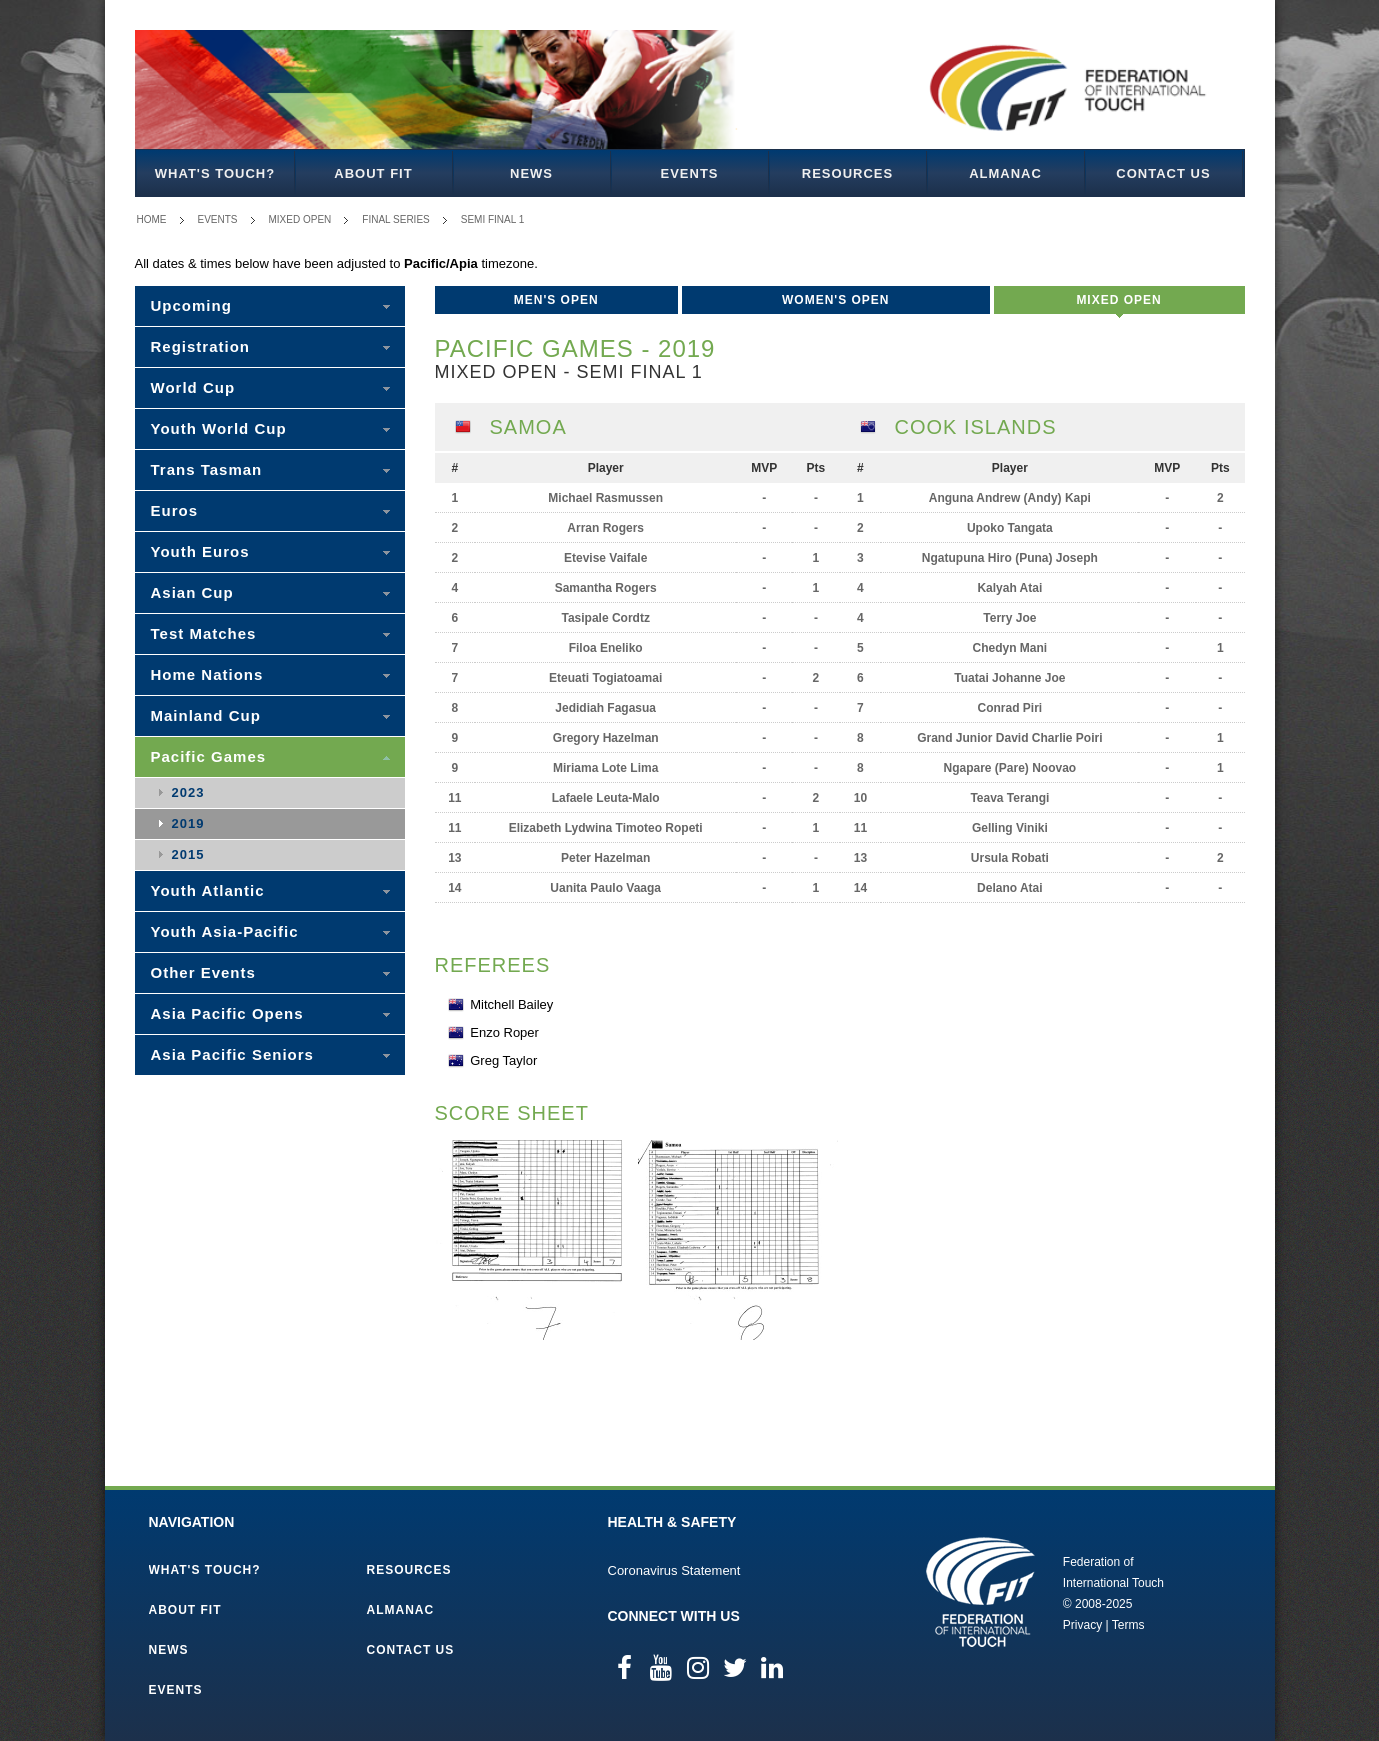 This screenshot has width=1379, height=1741. I want to click on 2019, so click(188, 823).